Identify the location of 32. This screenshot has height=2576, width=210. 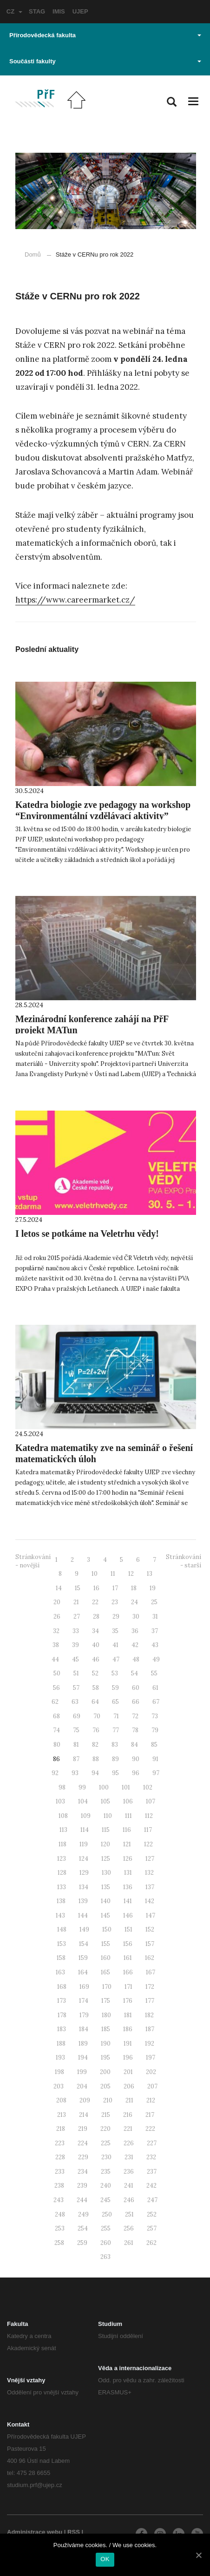
(56, 1631).